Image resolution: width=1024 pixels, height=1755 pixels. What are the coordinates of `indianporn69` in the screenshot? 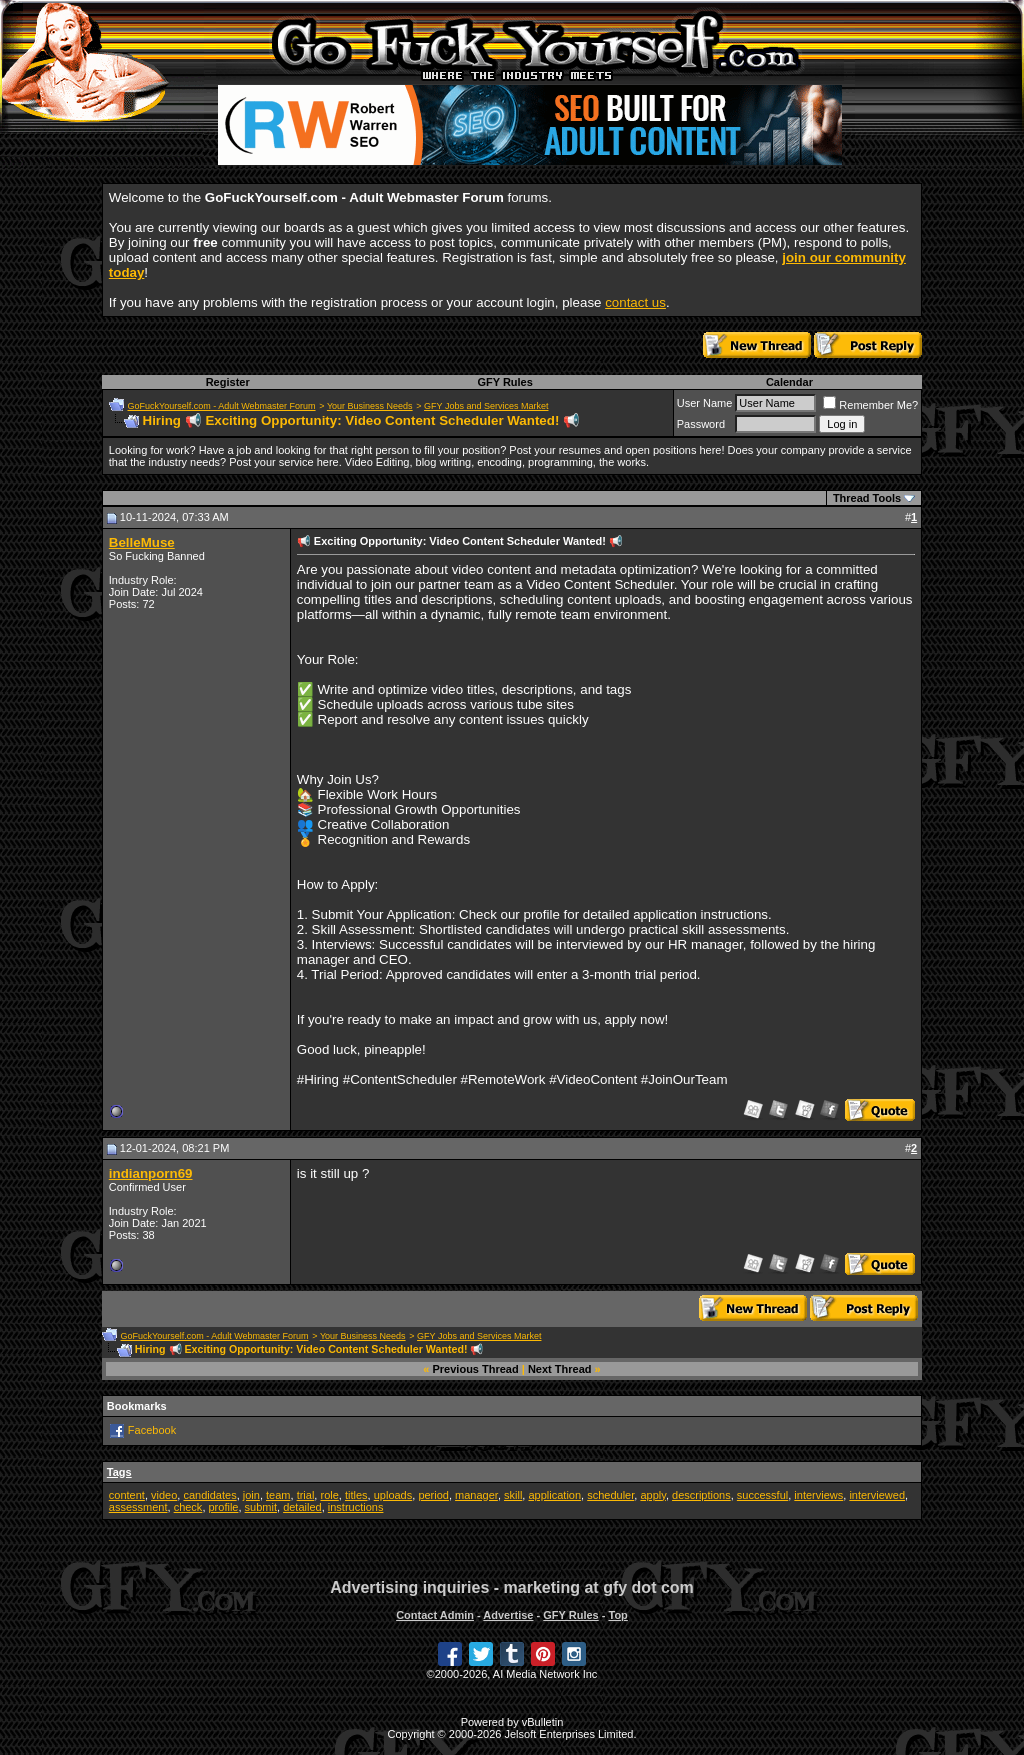 It's located at (151, 1173).